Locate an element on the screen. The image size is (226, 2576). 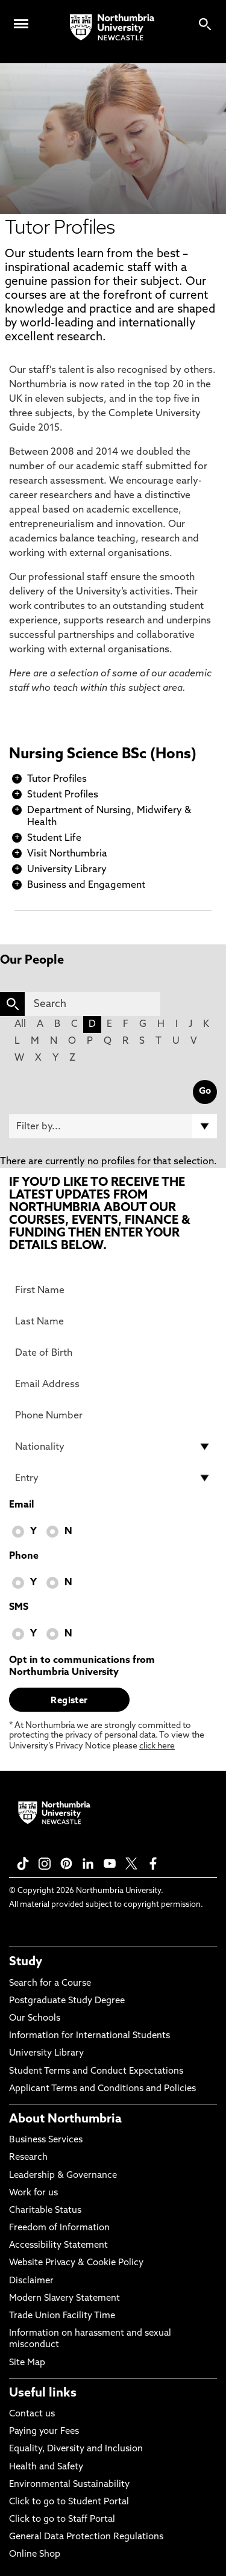
Work for us is located at coordinates (33, 2193).